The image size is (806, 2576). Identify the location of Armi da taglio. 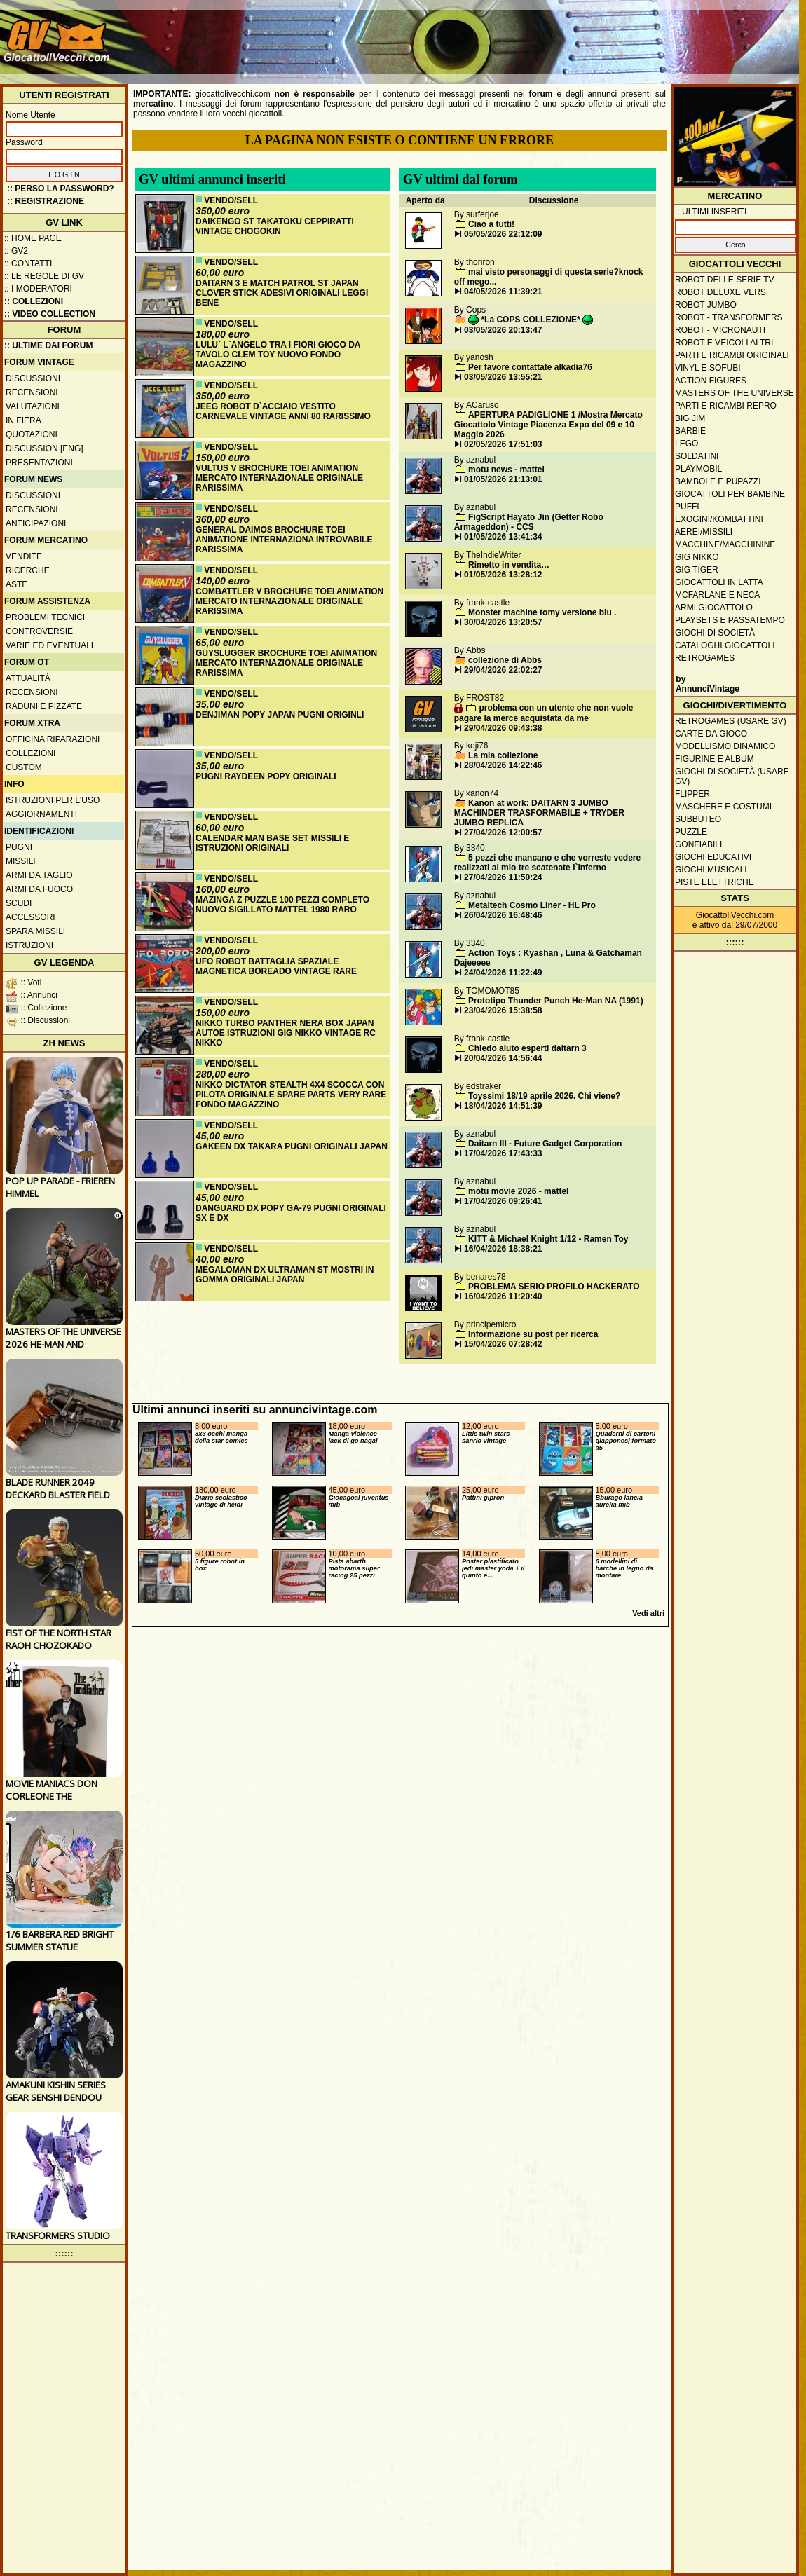
(39, 875).